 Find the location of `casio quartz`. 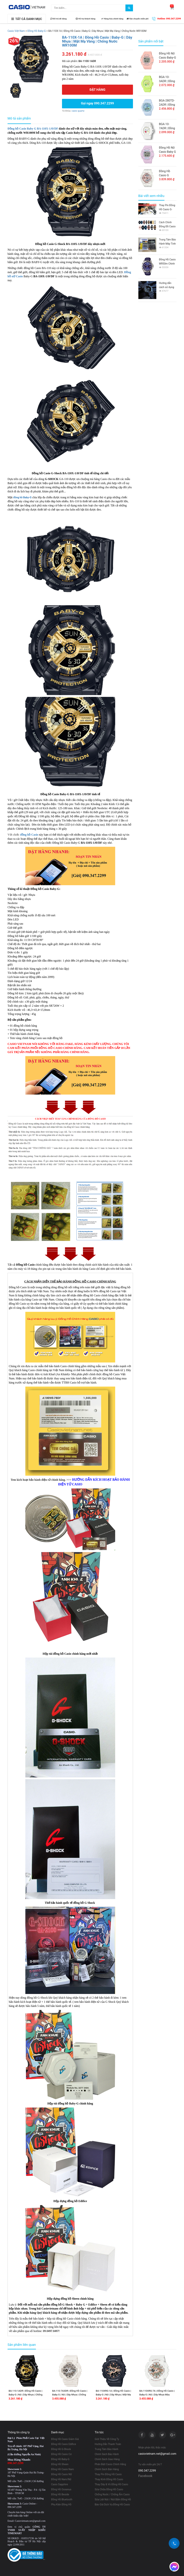

casio quartz is located at coordinates (78, 110).